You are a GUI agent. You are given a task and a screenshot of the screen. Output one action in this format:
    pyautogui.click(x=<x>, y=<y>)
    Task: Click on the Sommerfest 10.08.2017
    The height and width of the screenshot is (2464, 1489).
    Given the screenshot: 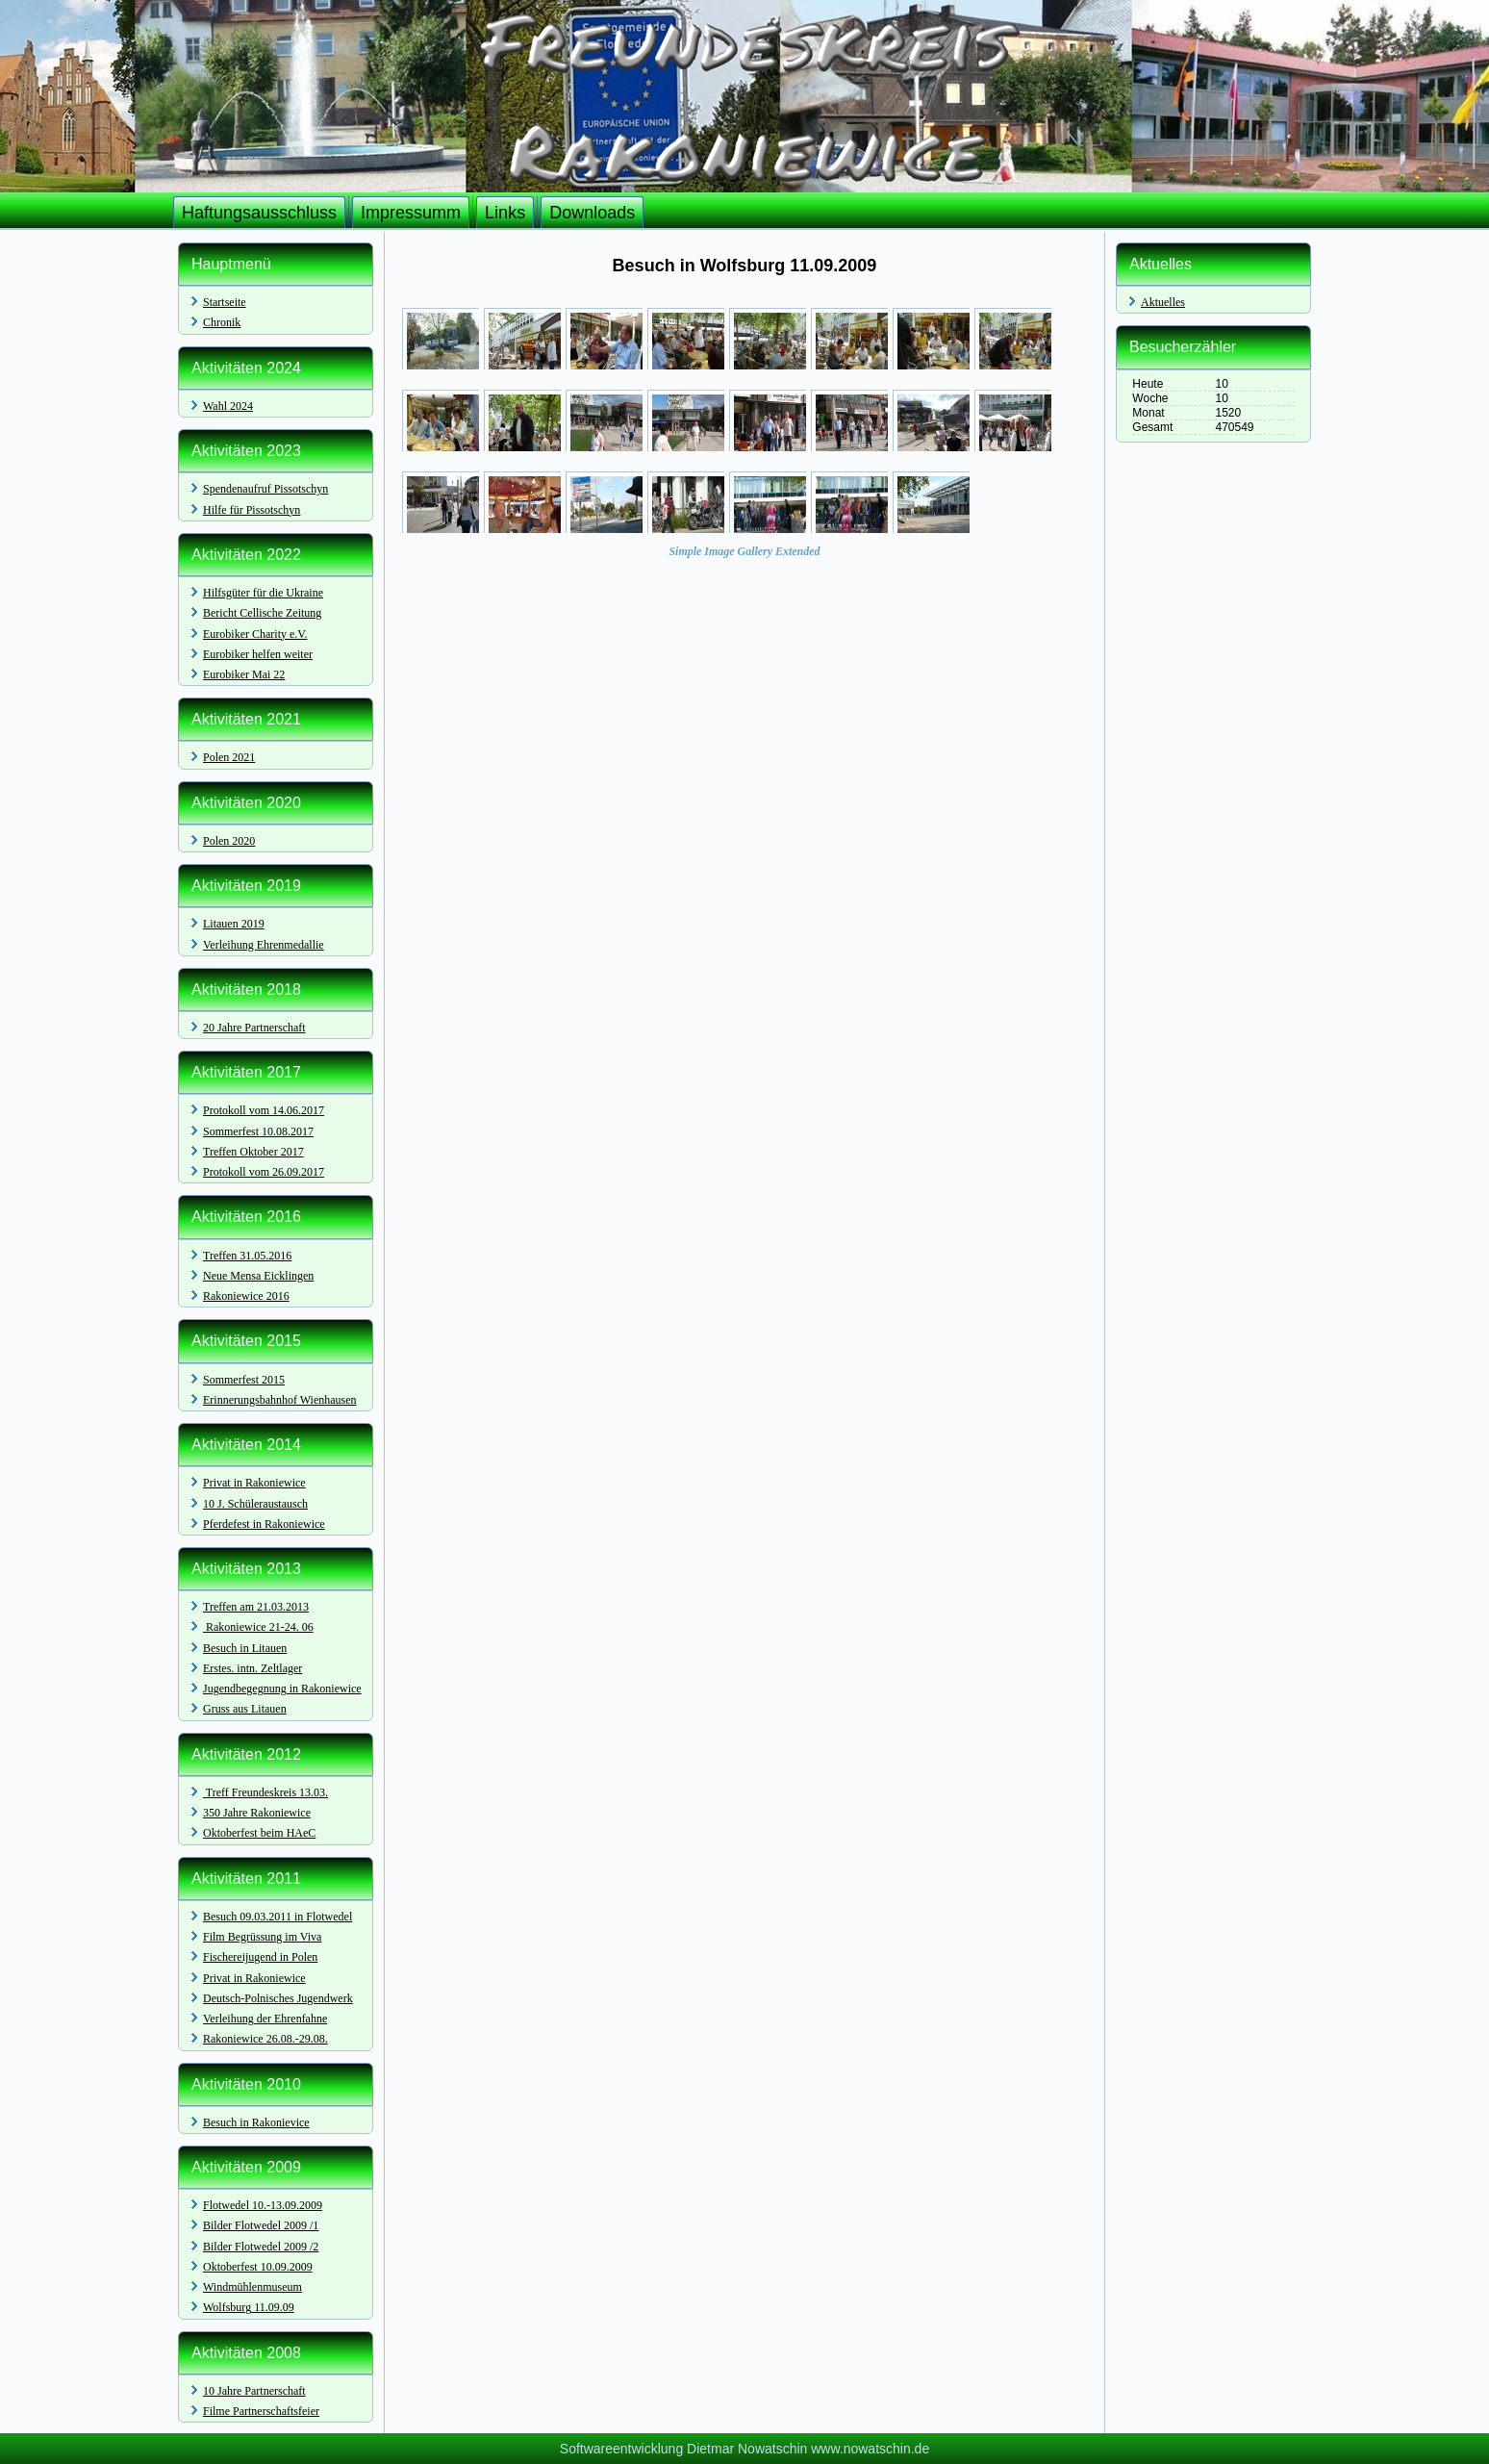 What is the action you would take?
    pyautogui.click(x=258, y=1131)
    